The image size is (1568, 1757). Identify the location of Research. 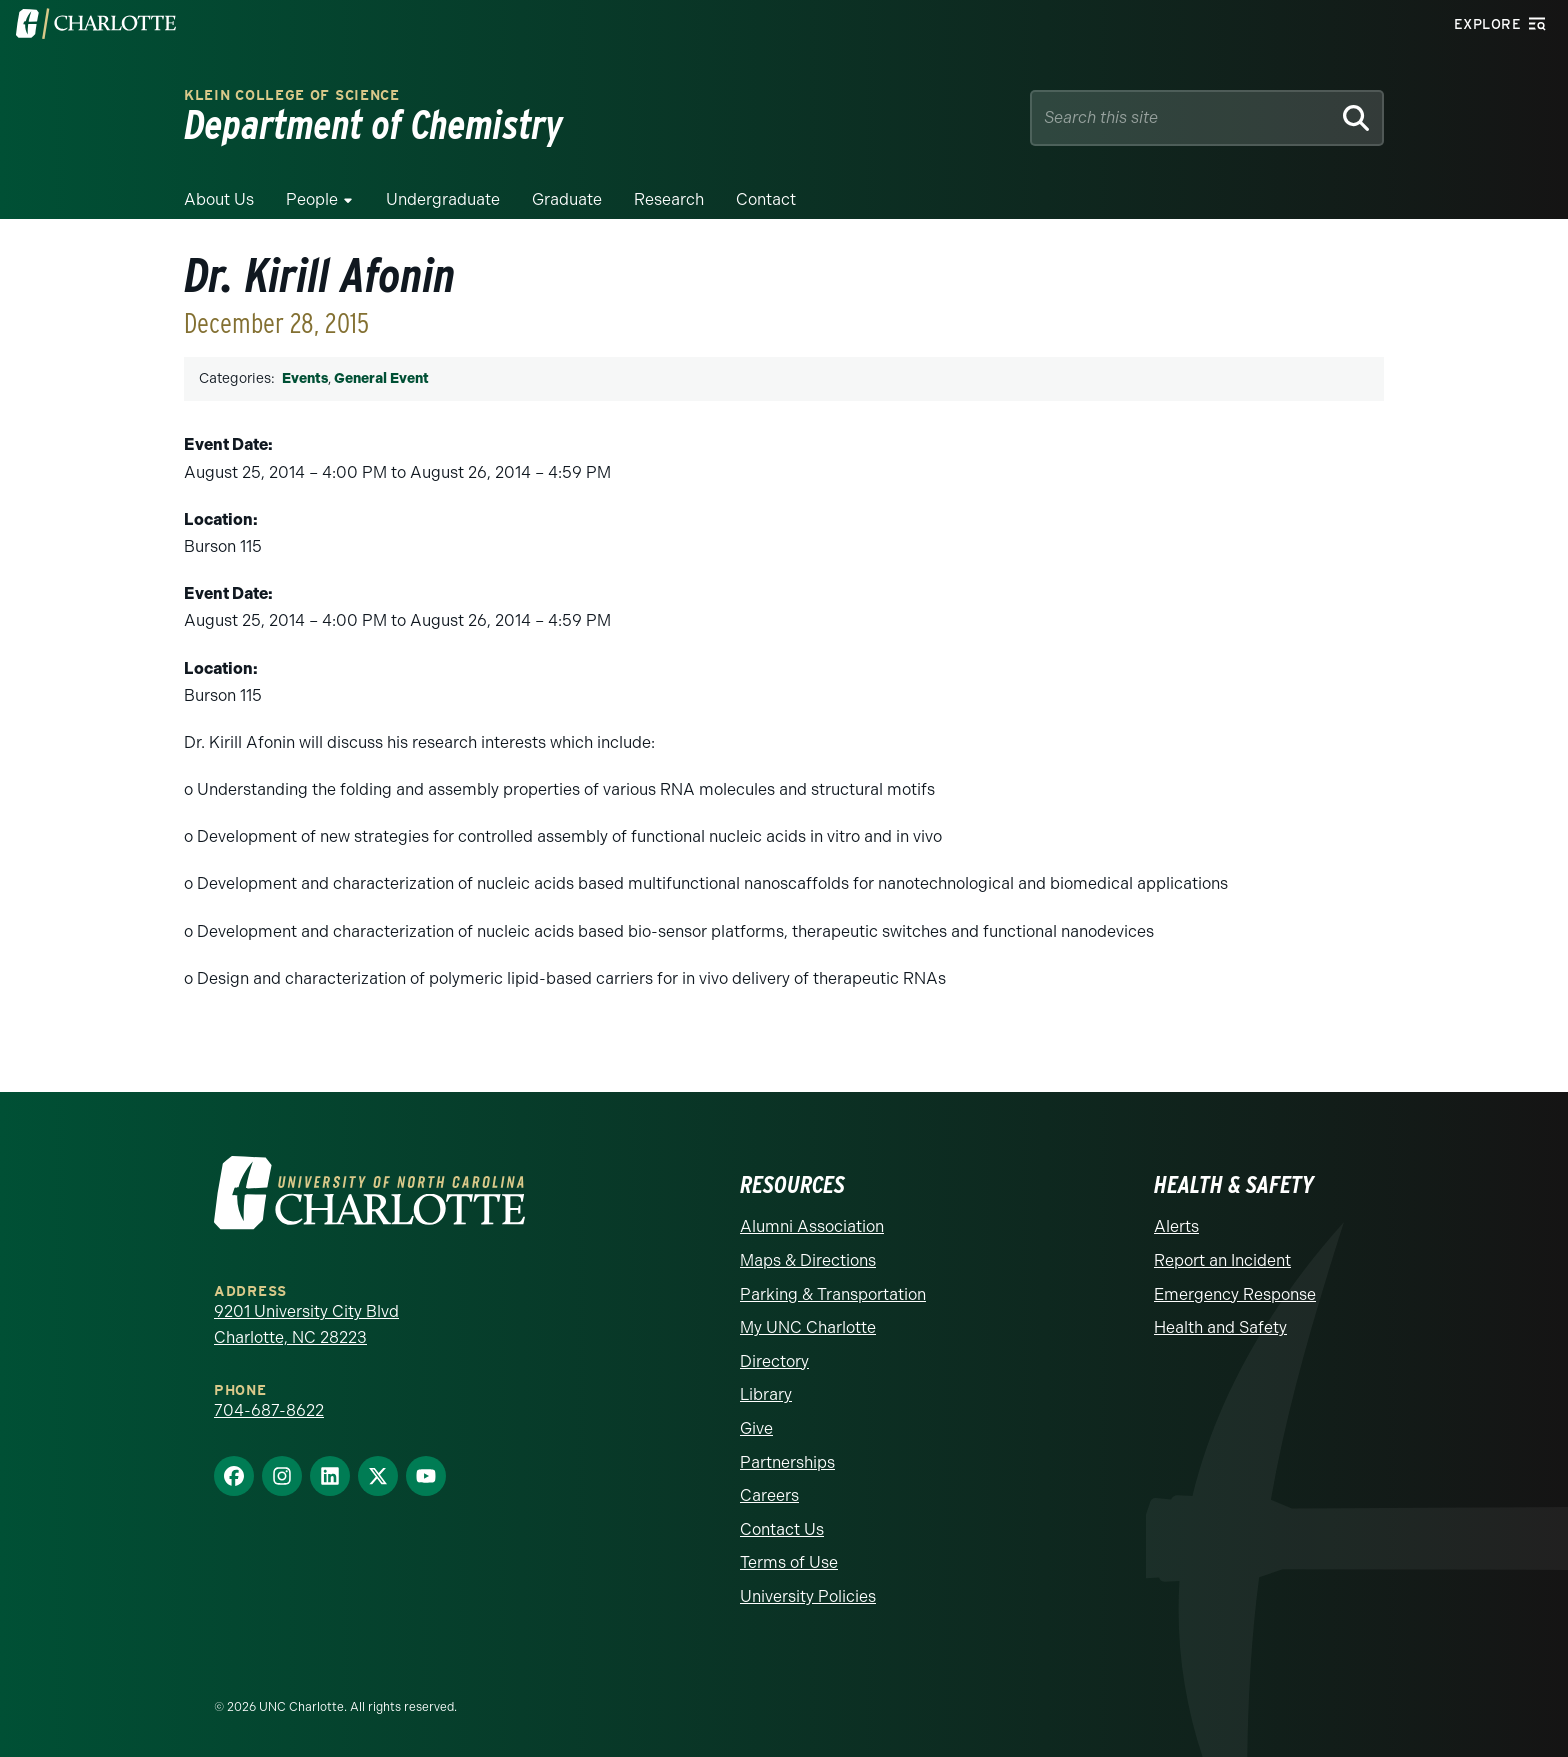
(669, 199).